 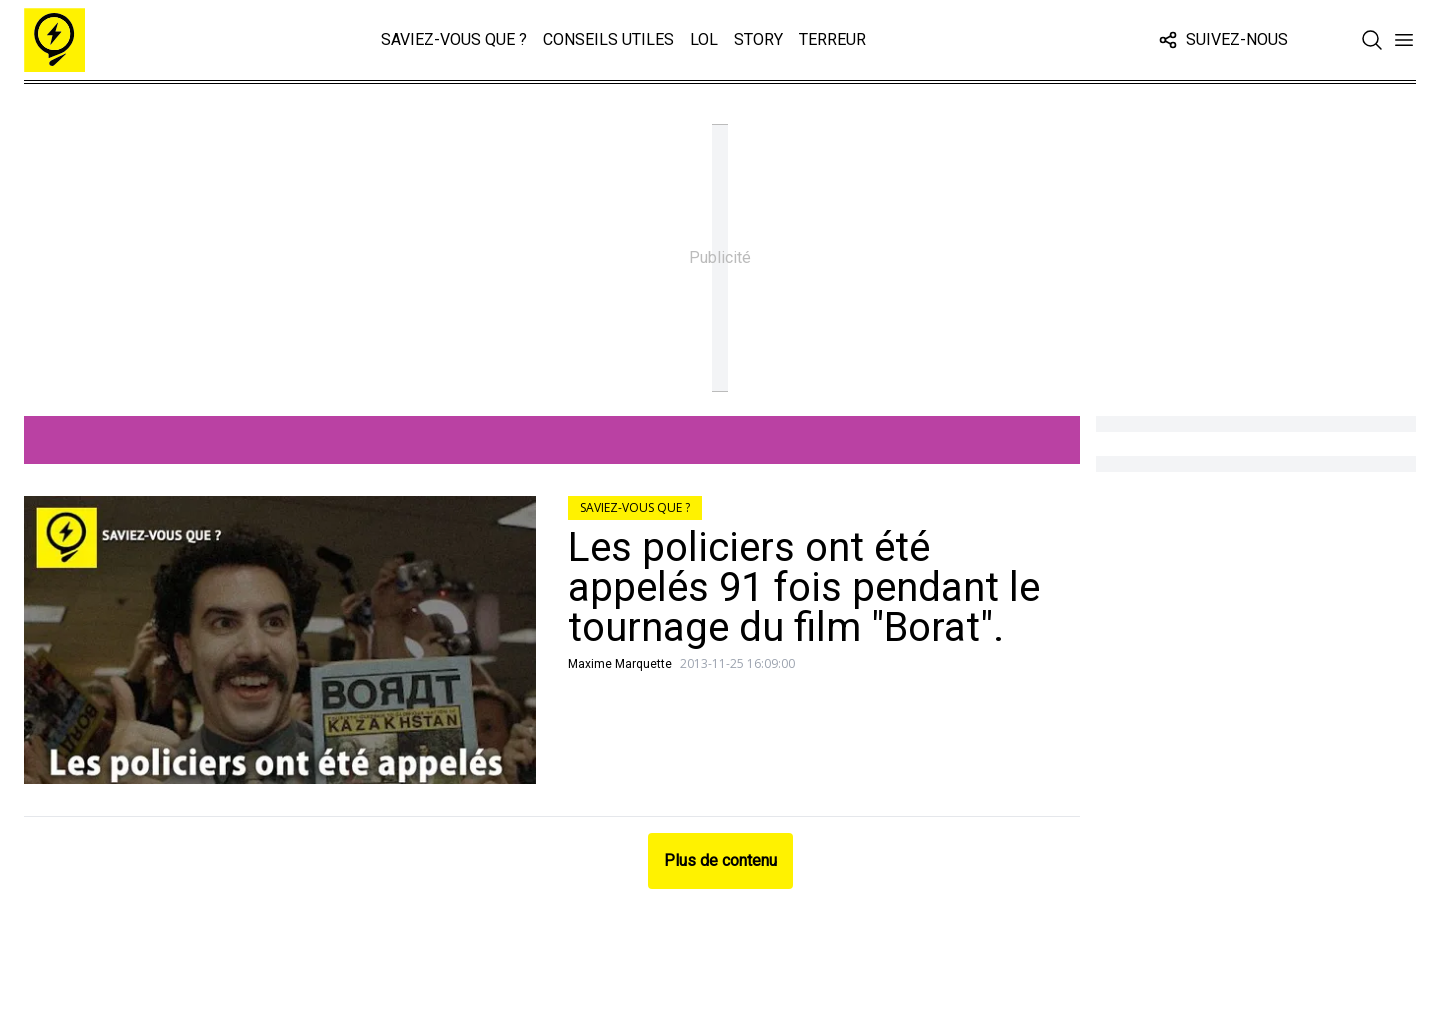 What do you see at coordinates (608, 39) in the screenshot?
I see `Conseils Utiles` at bounding box center [608, 39].